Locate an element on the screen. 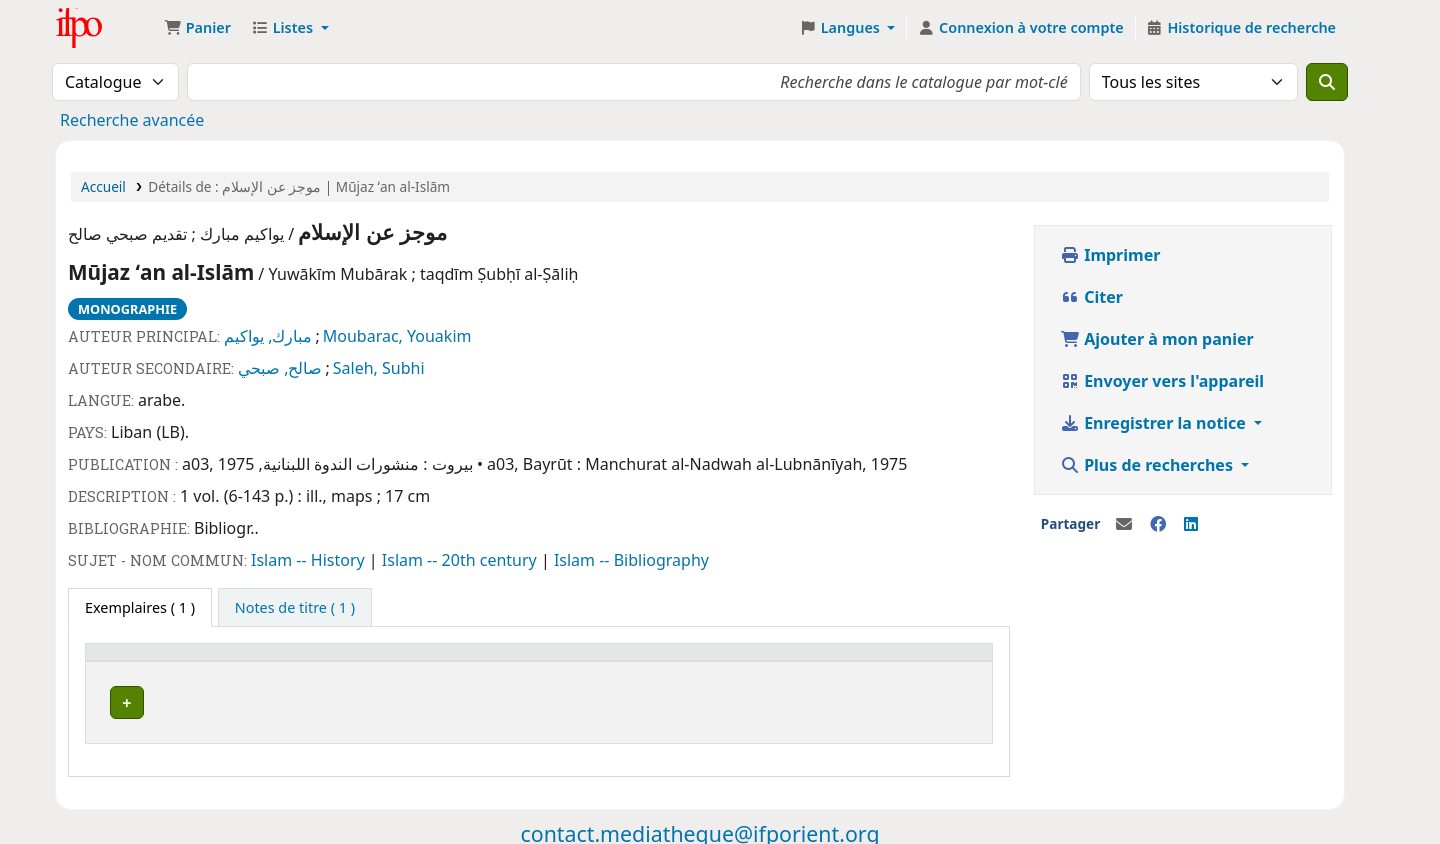 The width and height of the screenshot is (1440, 844). [Cote: Activate to sort] is located at coordinates (470, 662).